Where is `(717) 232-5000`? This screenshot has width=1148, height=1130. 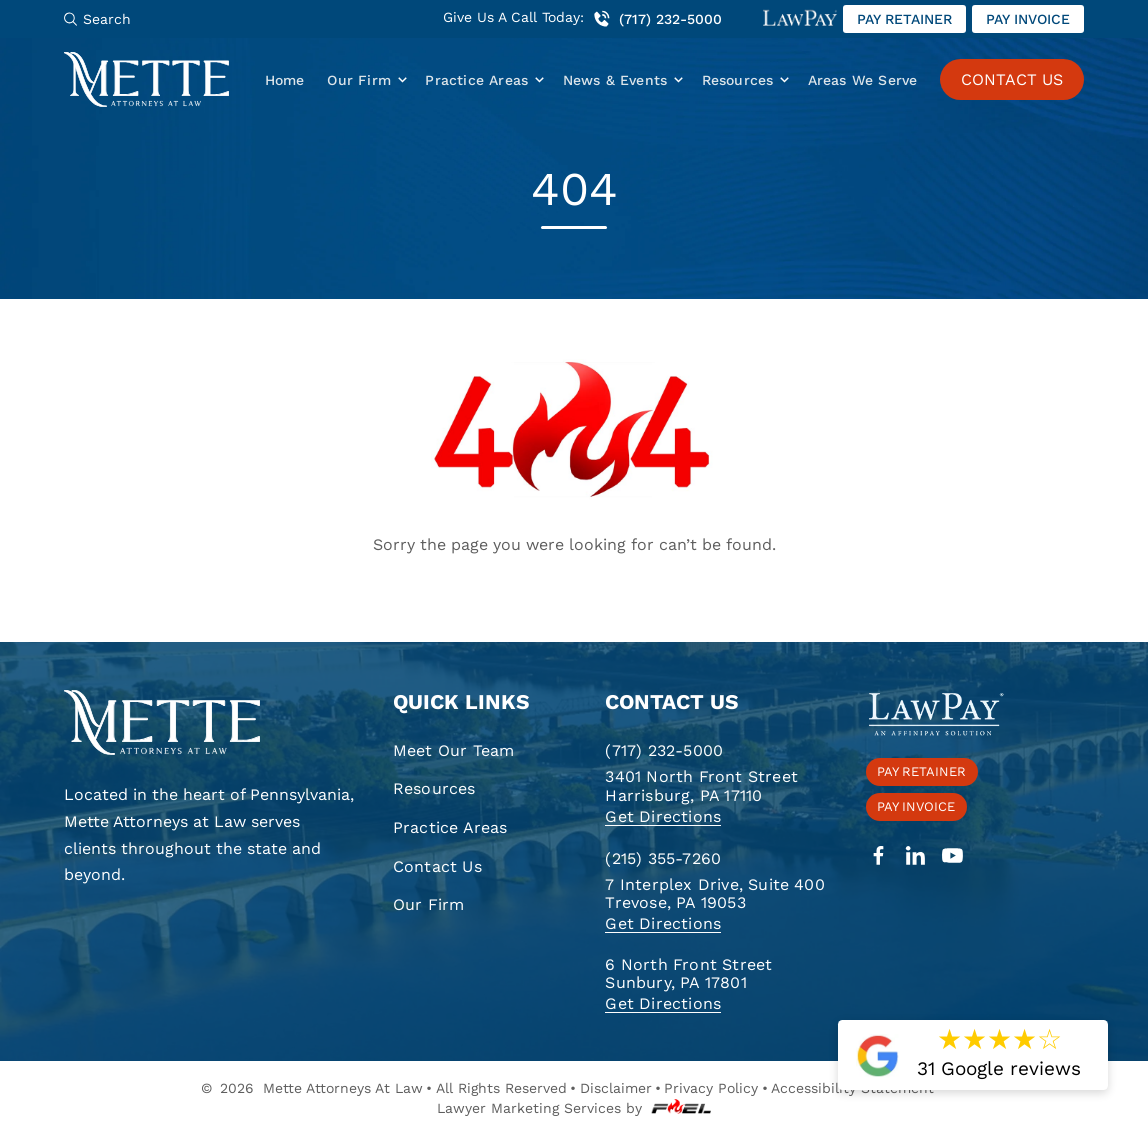
(717) 232-5000 is located at coordinates (657, 19).